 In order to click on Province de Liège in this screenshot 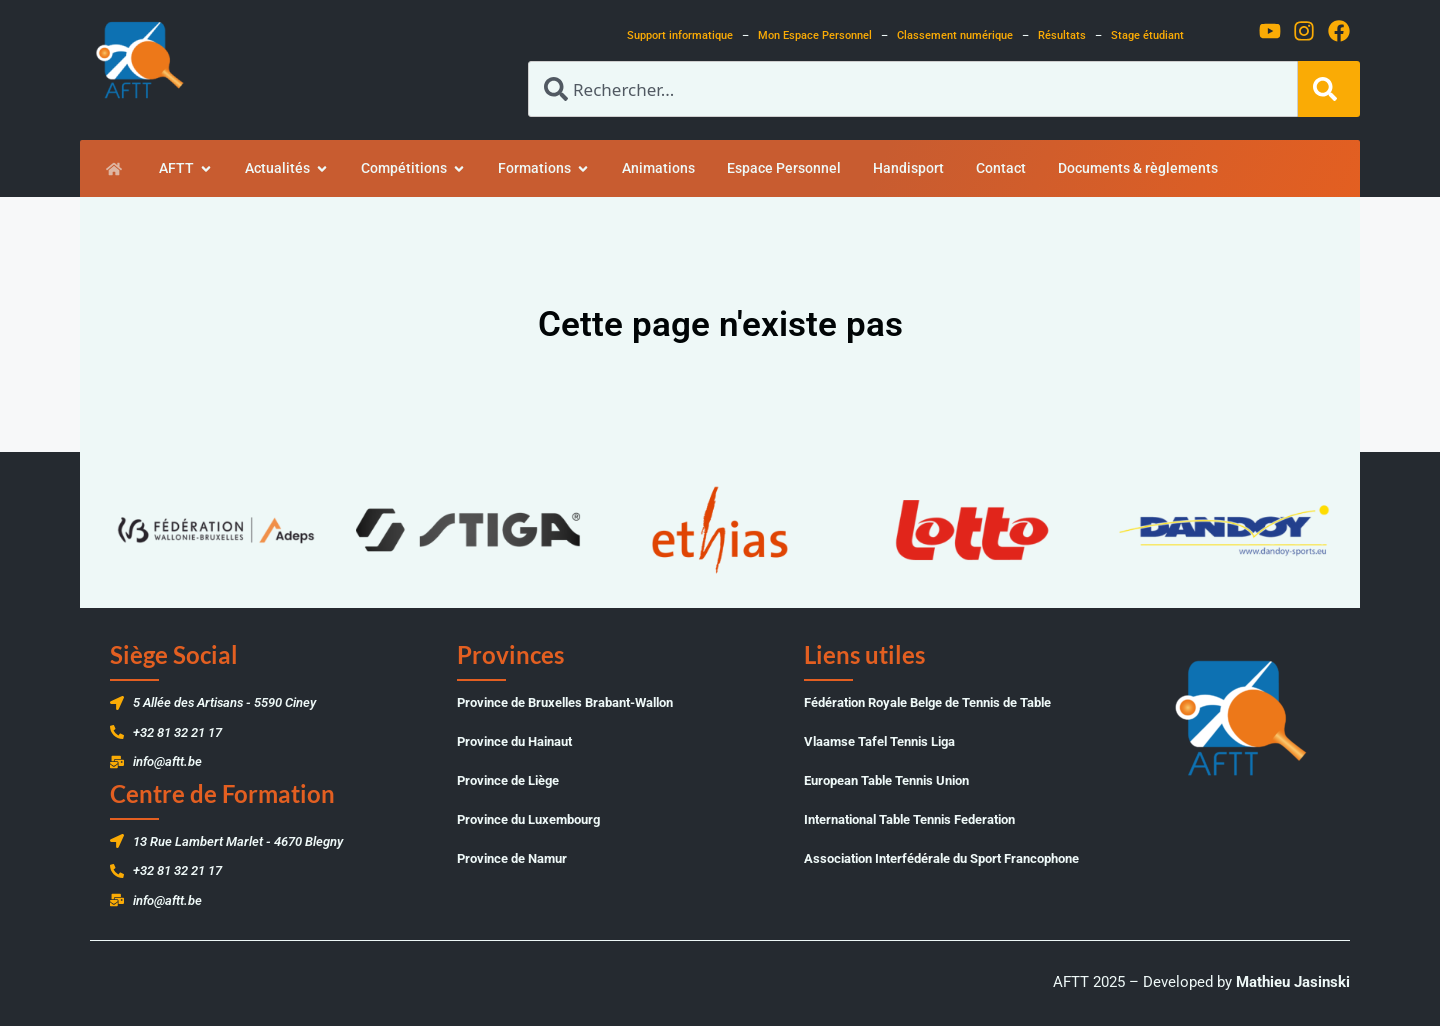, I will do `click(508, 780)`.